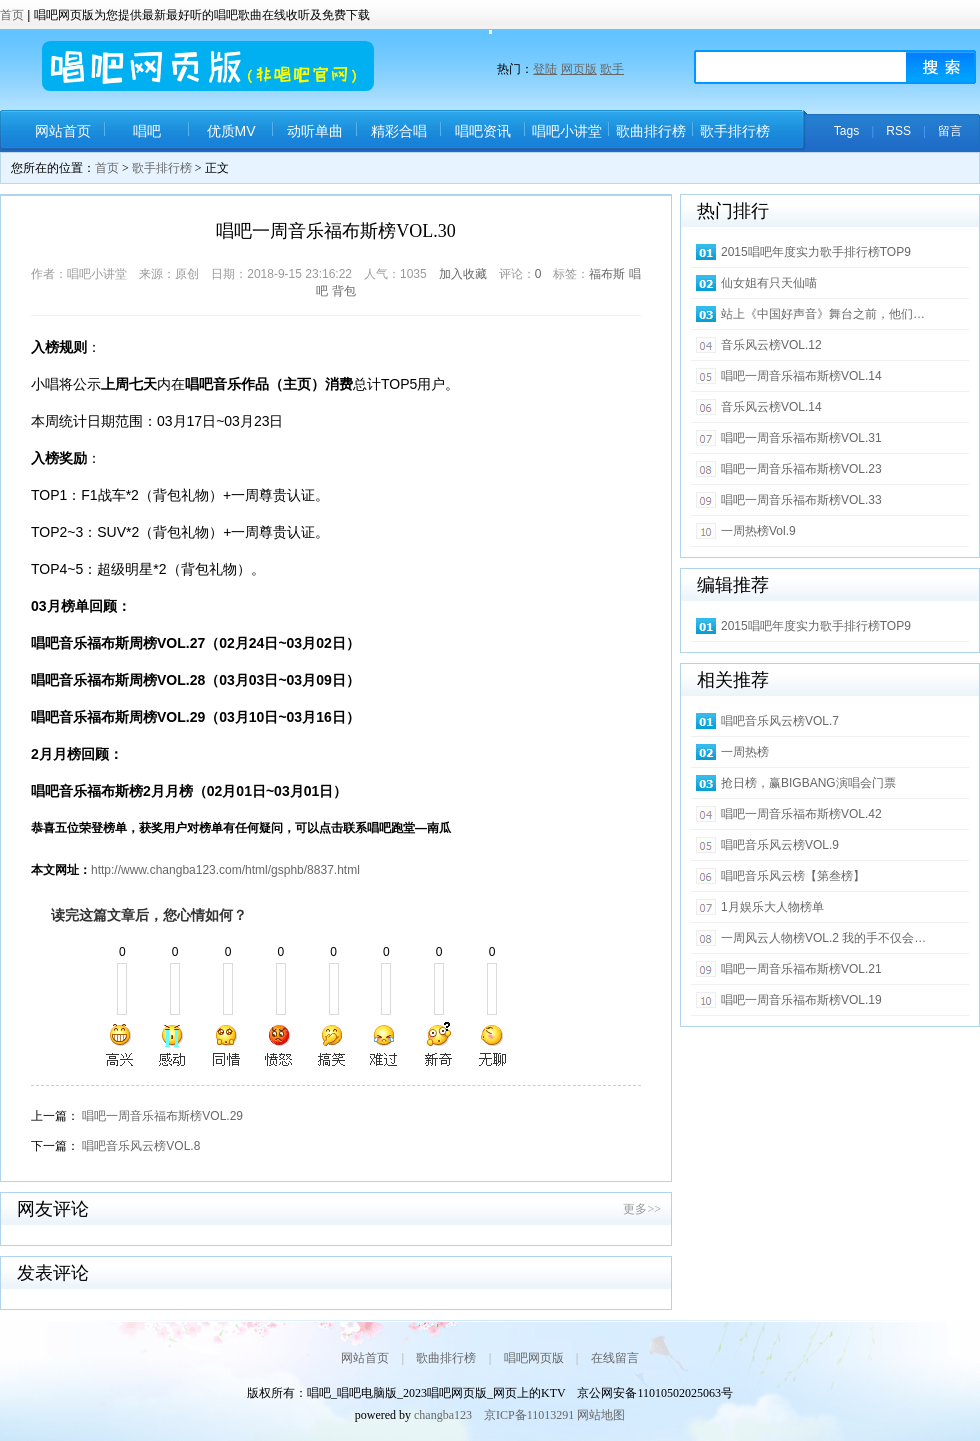  Describe the element at coordinates (898, 131) in the screenshot. I see `RSS` at that location.